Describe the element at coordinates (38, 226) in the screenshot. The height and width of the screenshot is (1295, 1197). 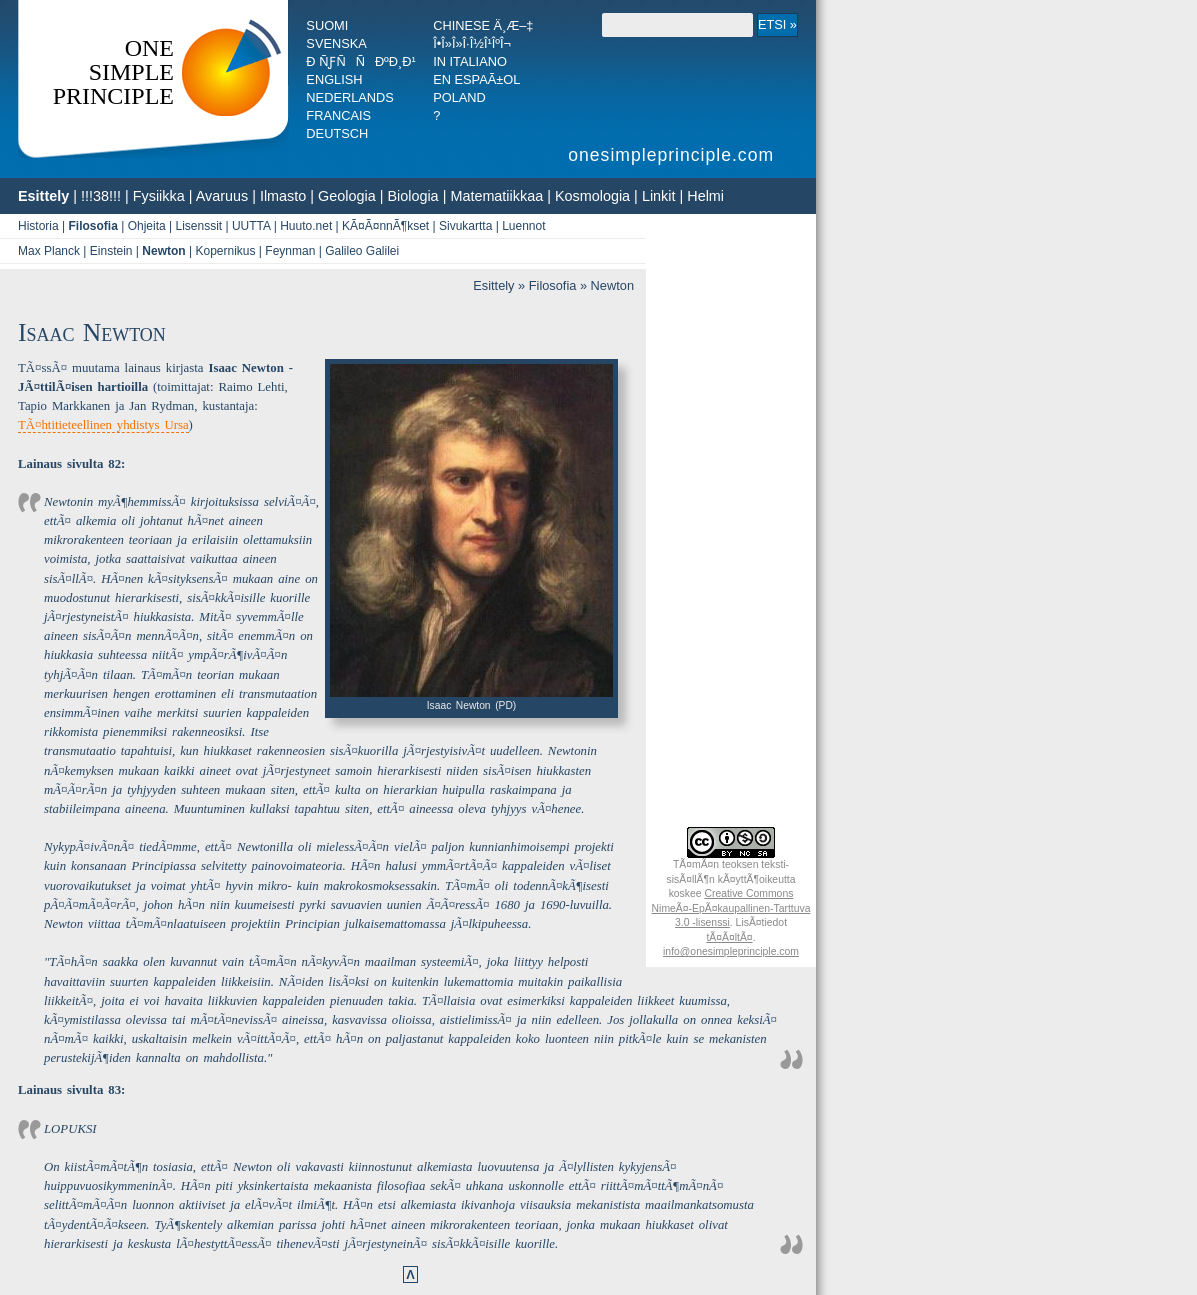
I see `Historia` at that location.